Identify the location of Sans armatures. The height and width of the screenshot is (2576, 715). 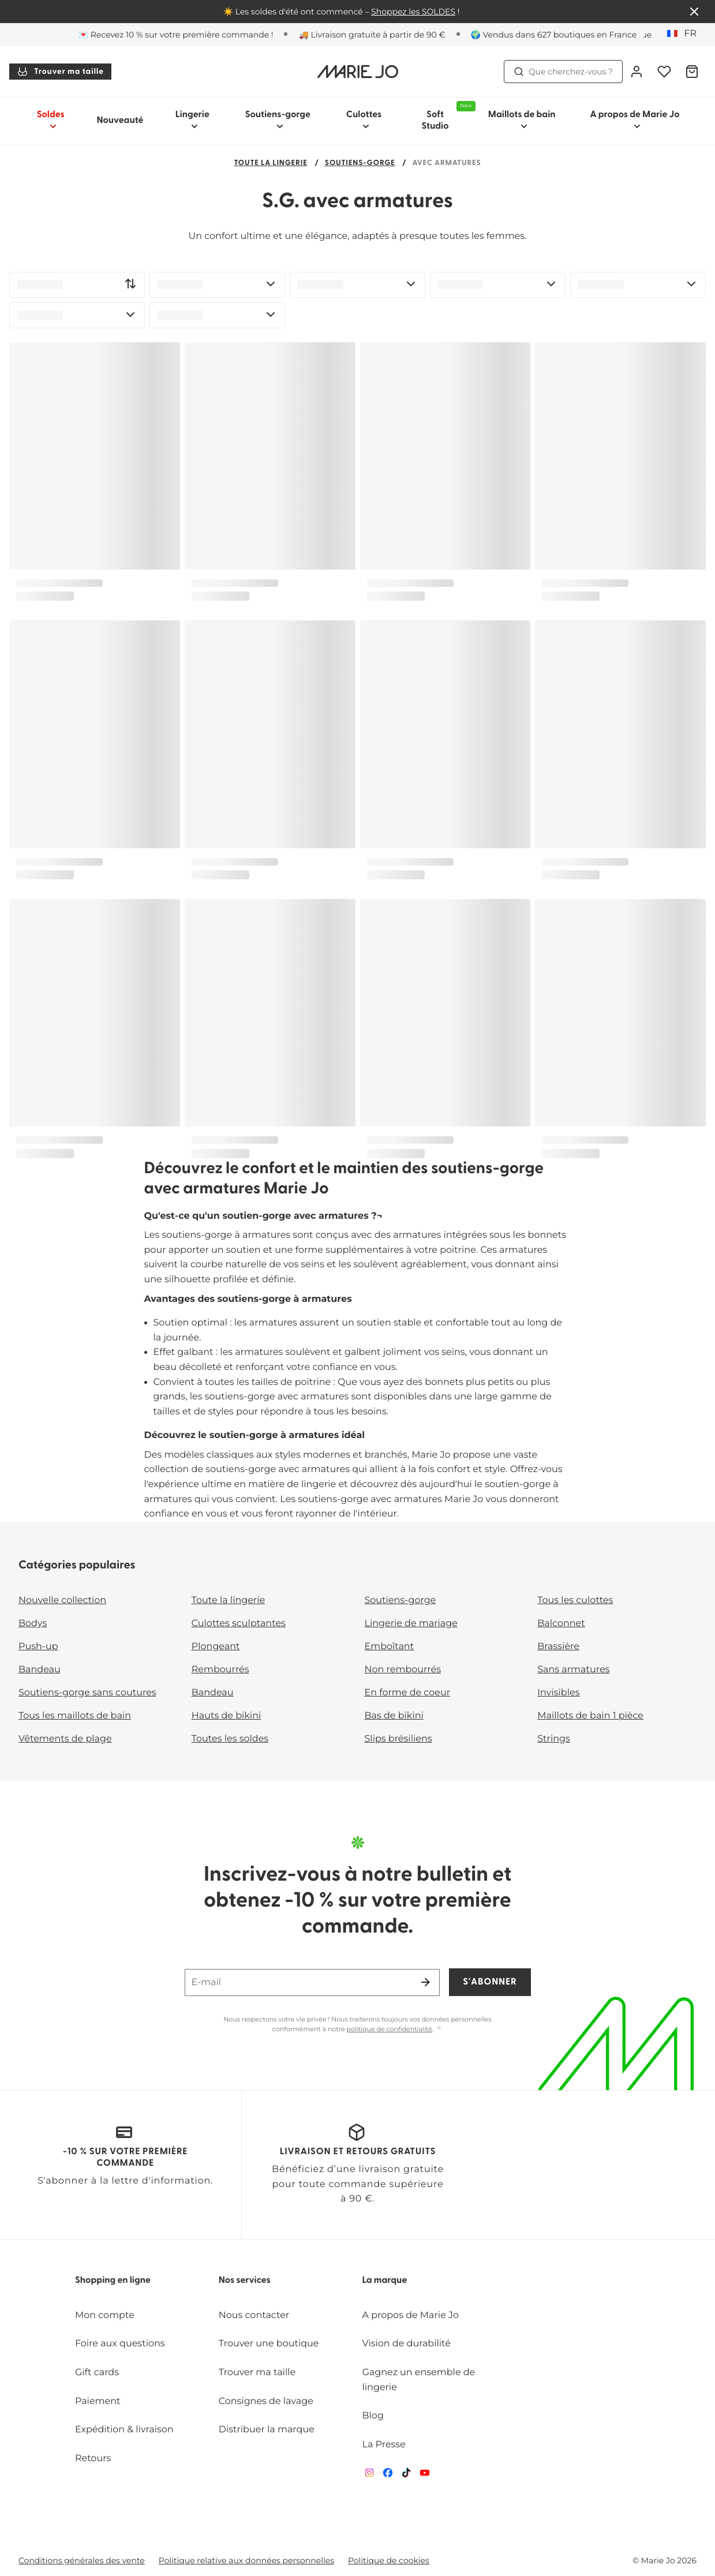
(573, 1669).